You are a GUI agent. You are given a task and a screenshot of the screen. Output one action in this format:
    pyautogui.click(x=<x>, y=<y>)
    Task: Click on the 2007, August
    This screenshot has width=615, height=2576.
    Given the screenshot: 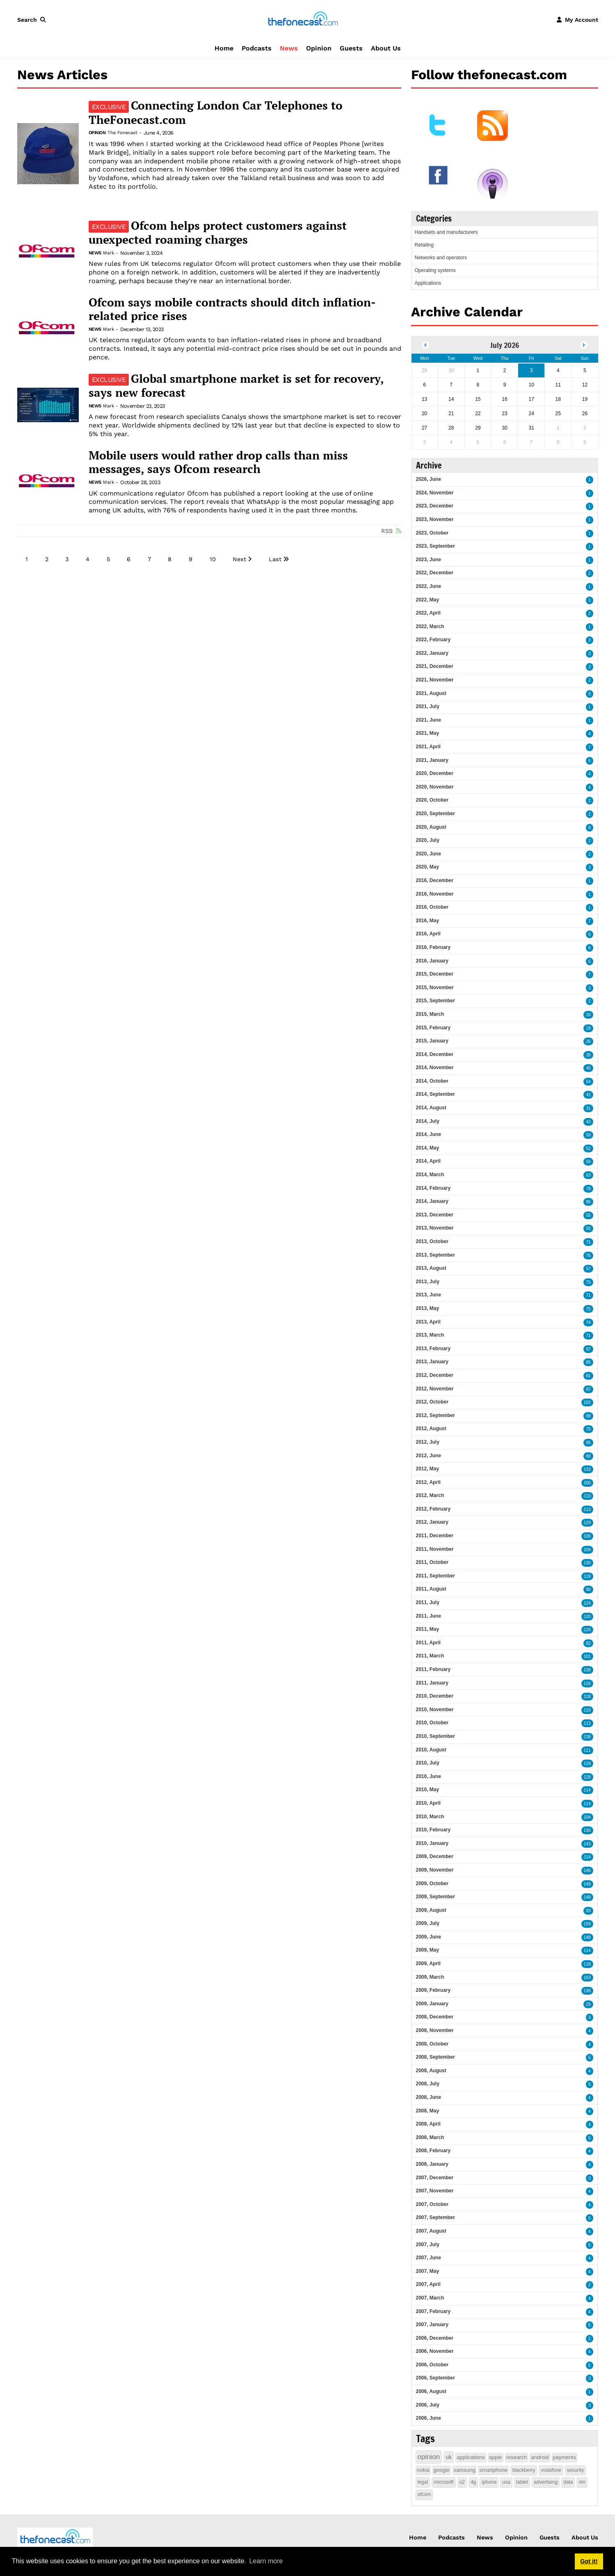 What is the action you would take?
    pyautogui.click(x=431, y=2231)
    